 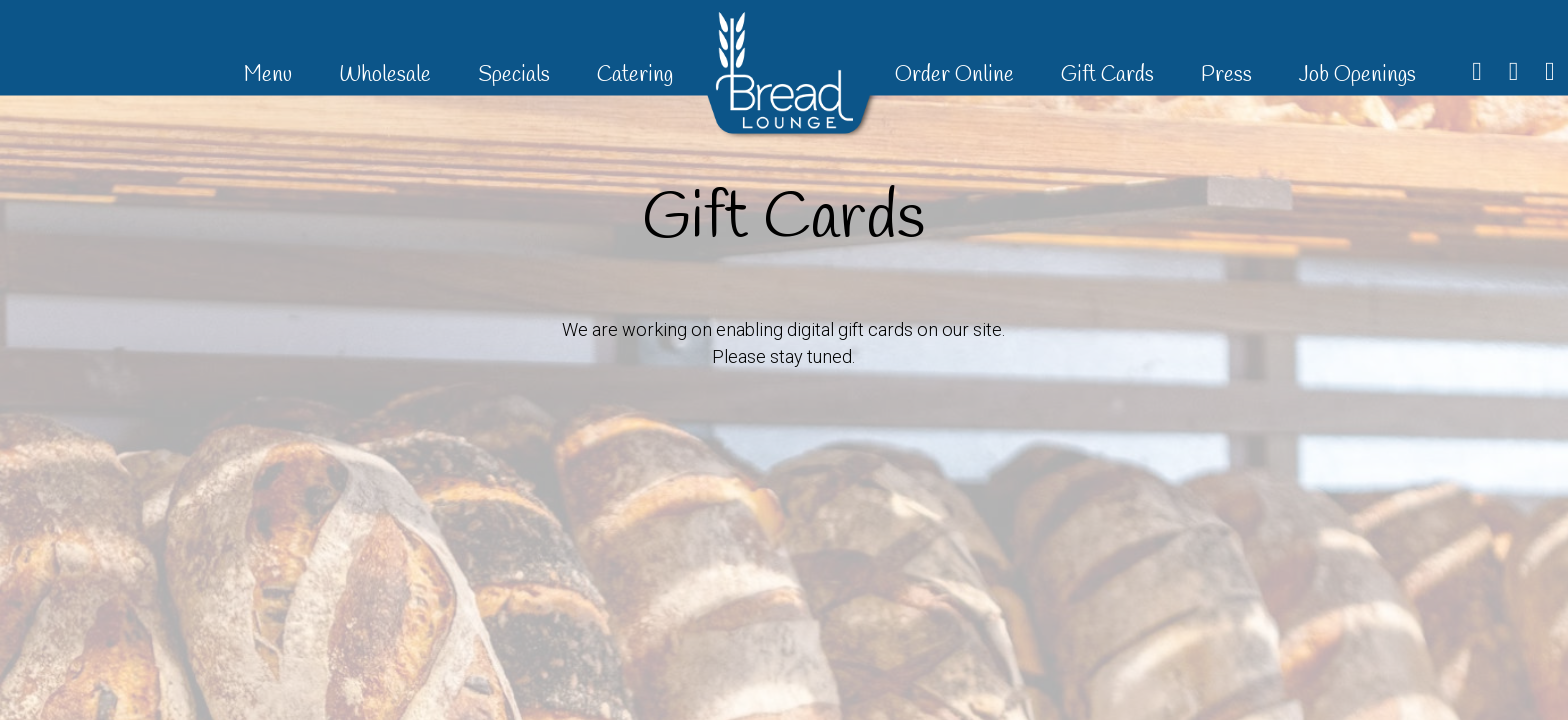 What do you see at coordinates (635, 75) in the screenshot?
I see `Catering` at bounding box center [635, 75].